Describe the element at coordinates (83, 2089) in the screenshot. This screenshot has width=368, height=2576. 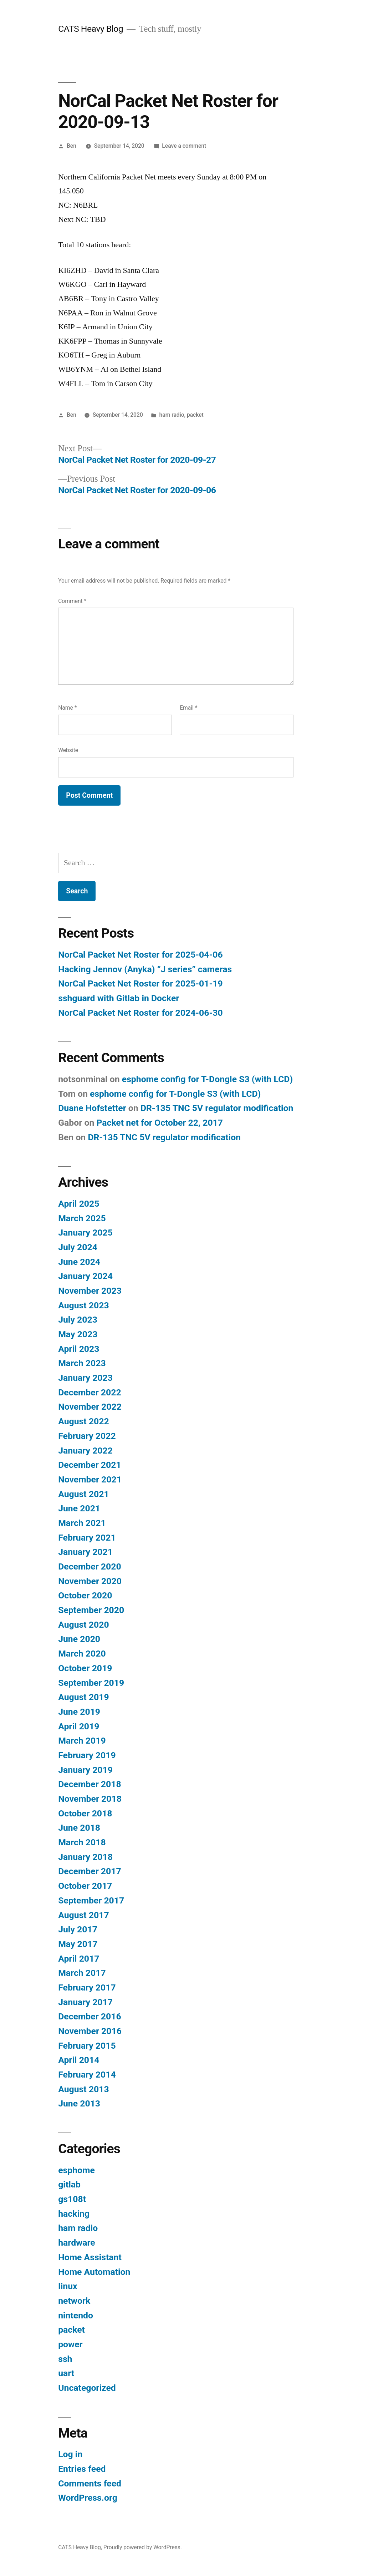
I see `August 2013` at that location.